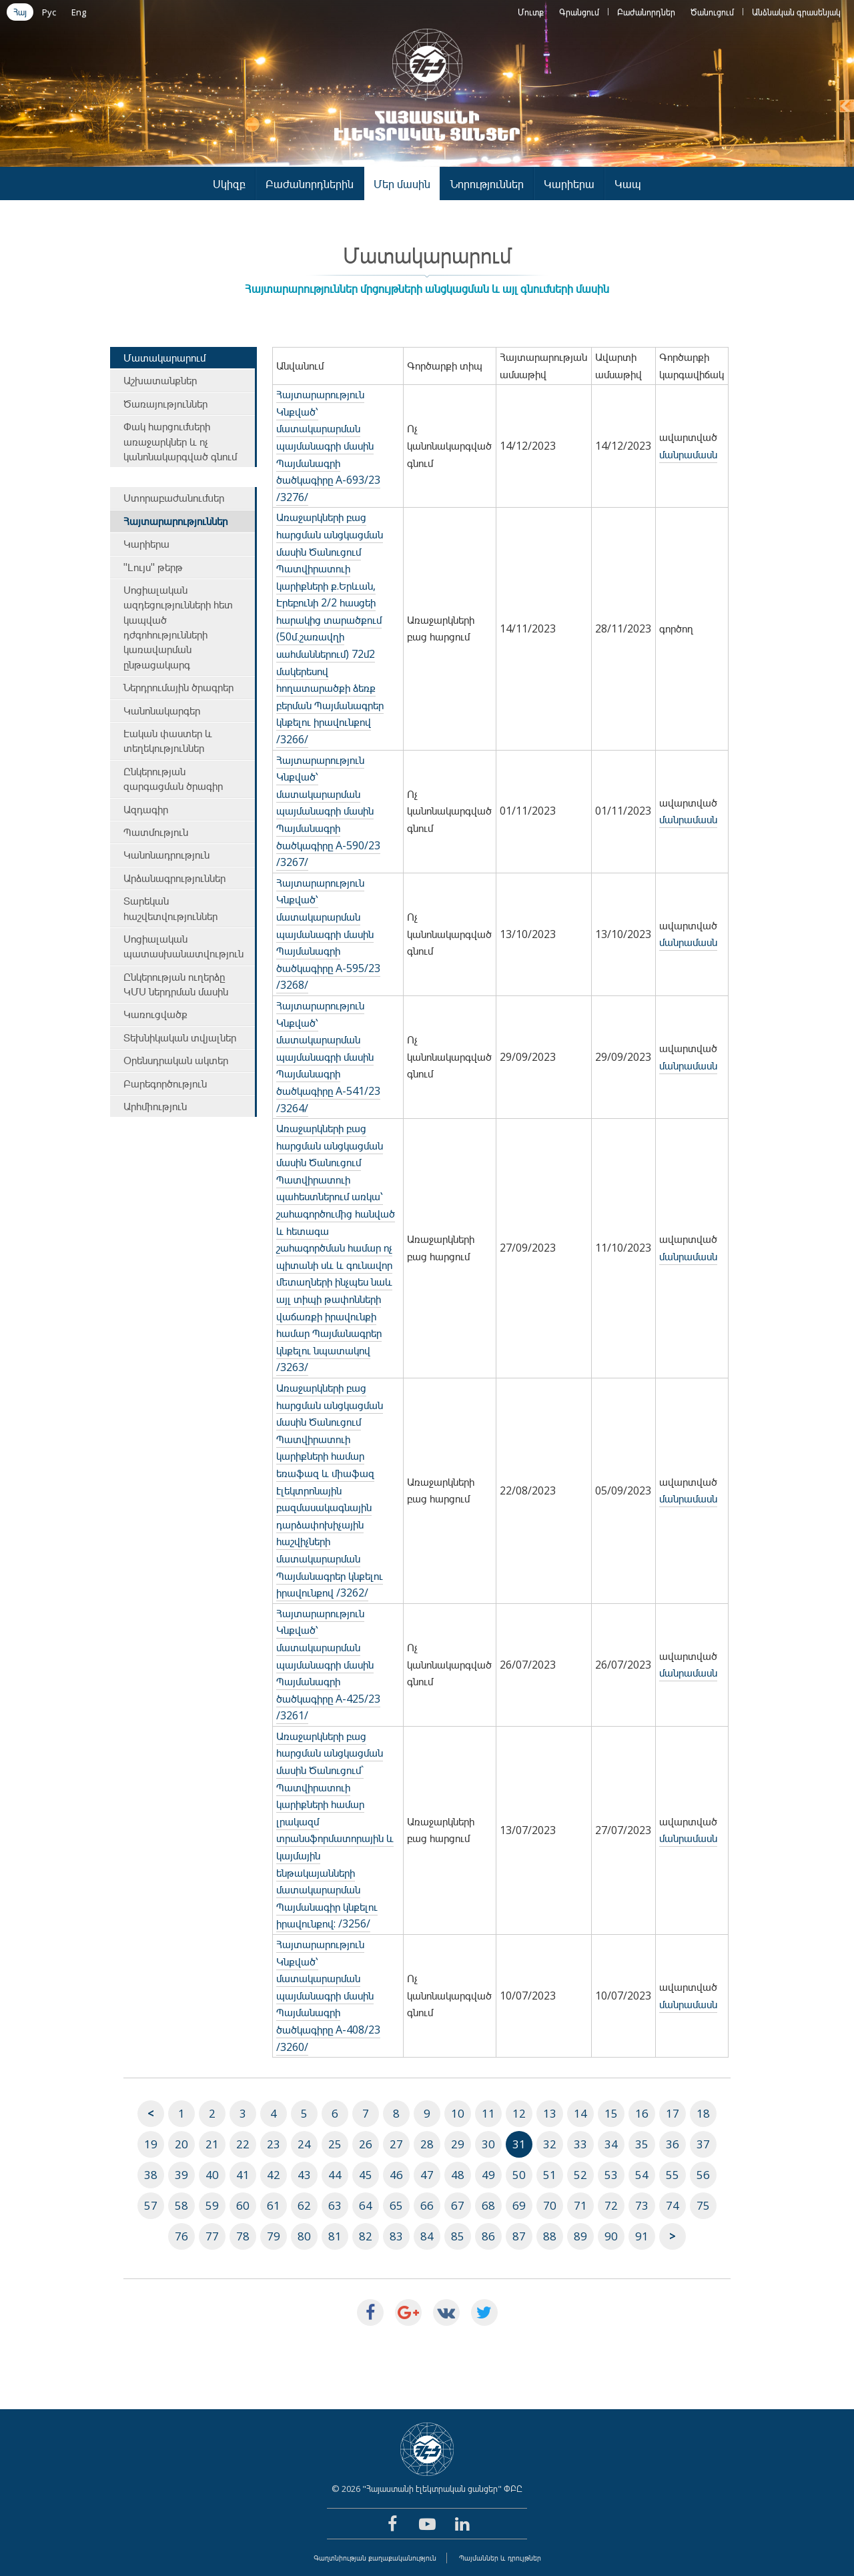 This screenshot has height=2576, width=854. I want to click on Մուտք, so click(531, 12).